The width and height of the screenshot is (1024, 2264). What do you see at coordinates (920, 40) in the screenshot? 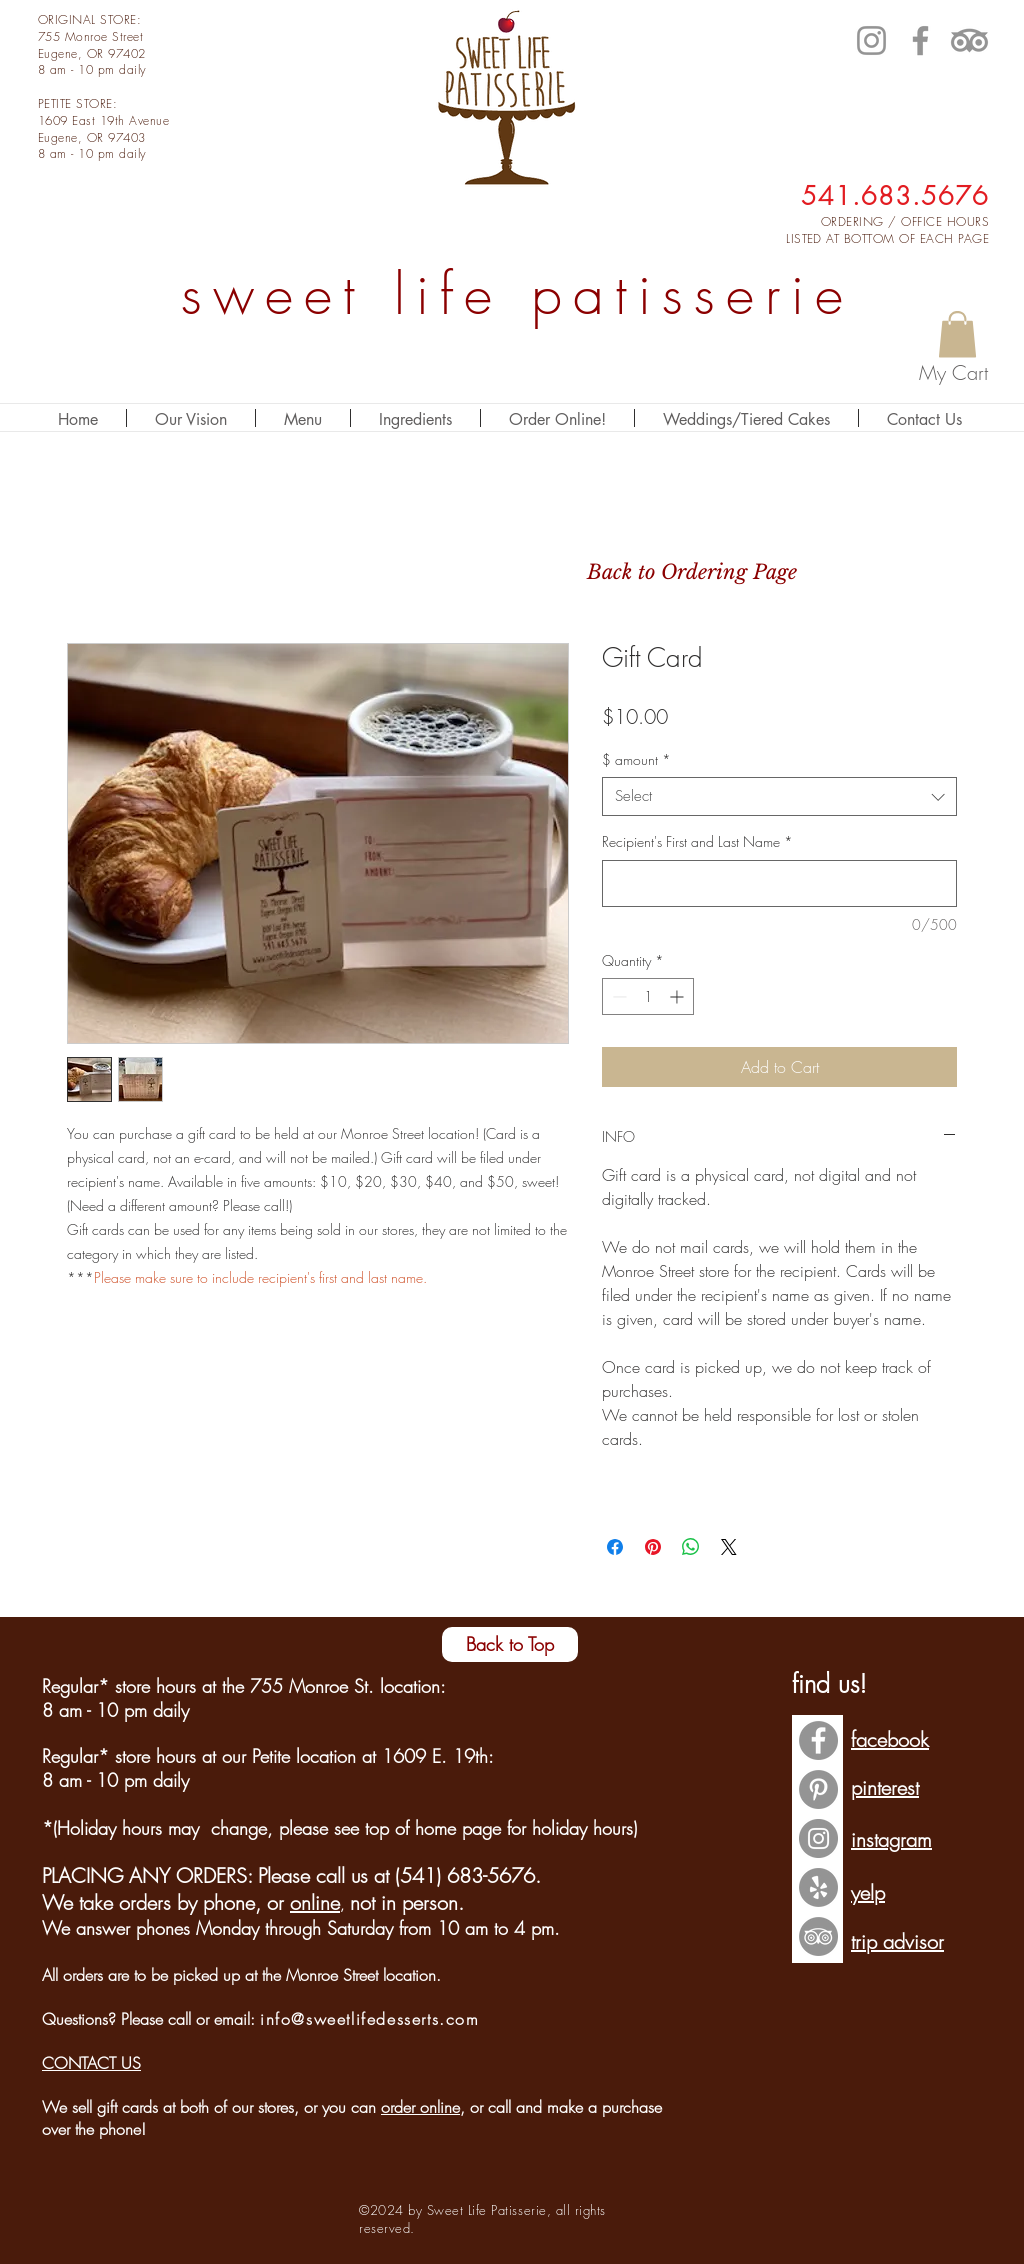
I see `[Facebook]` at bounding box center [920, 40].